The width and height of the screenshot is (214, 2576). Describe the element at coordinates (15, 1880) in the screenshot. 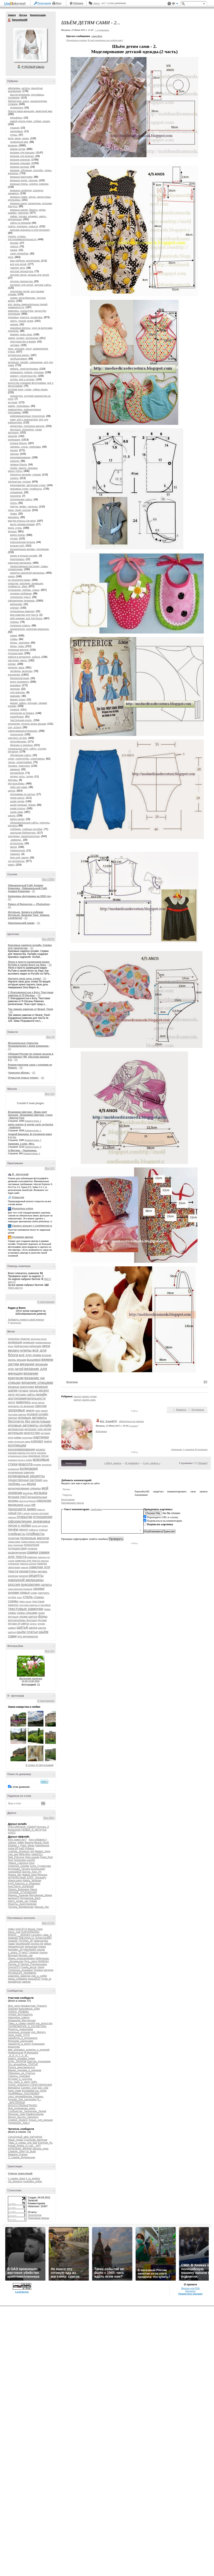

I see `Ирина-ажур` at that location.